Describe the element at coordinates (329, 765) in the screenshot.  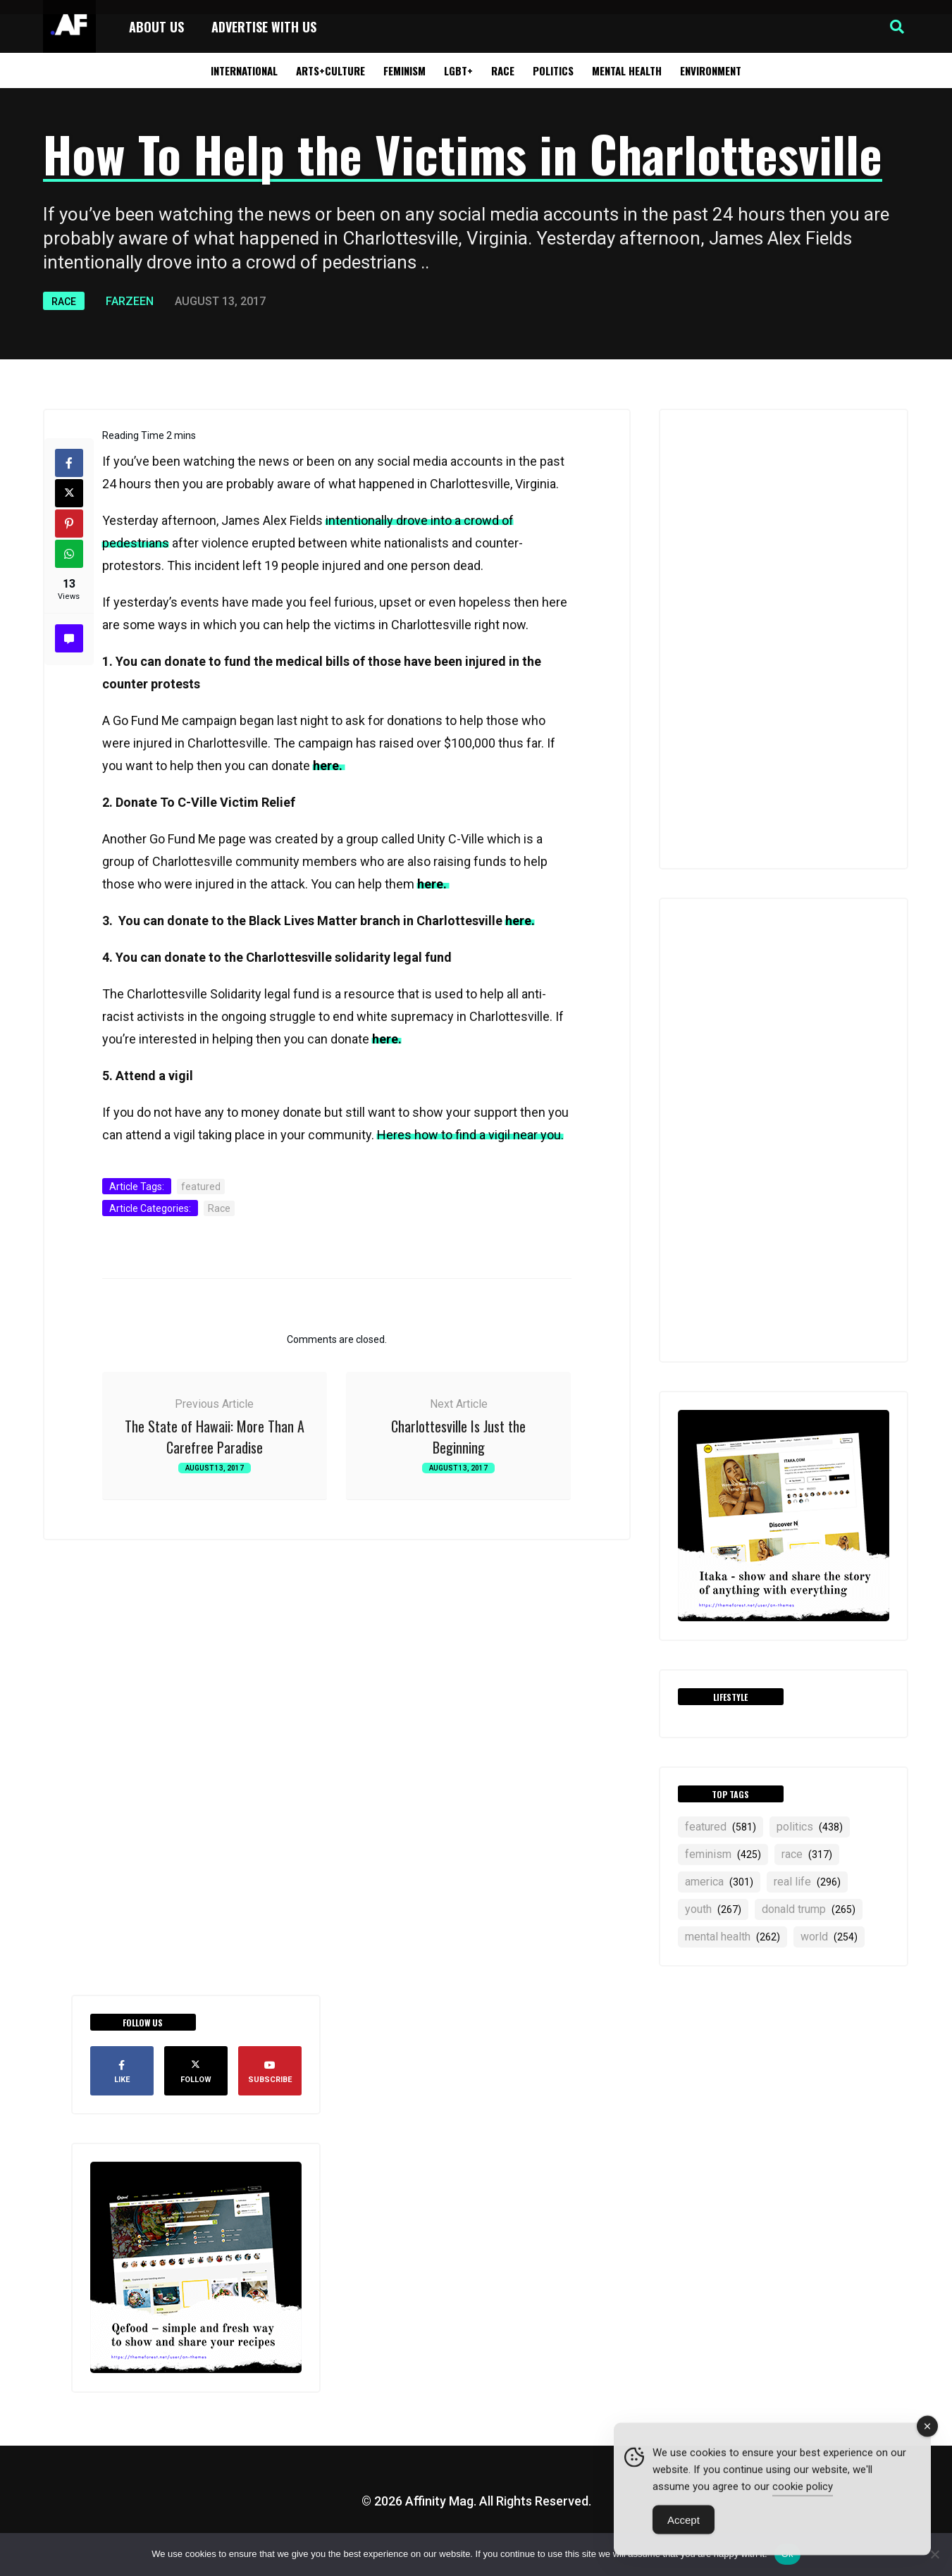
I see `here.` at that location.